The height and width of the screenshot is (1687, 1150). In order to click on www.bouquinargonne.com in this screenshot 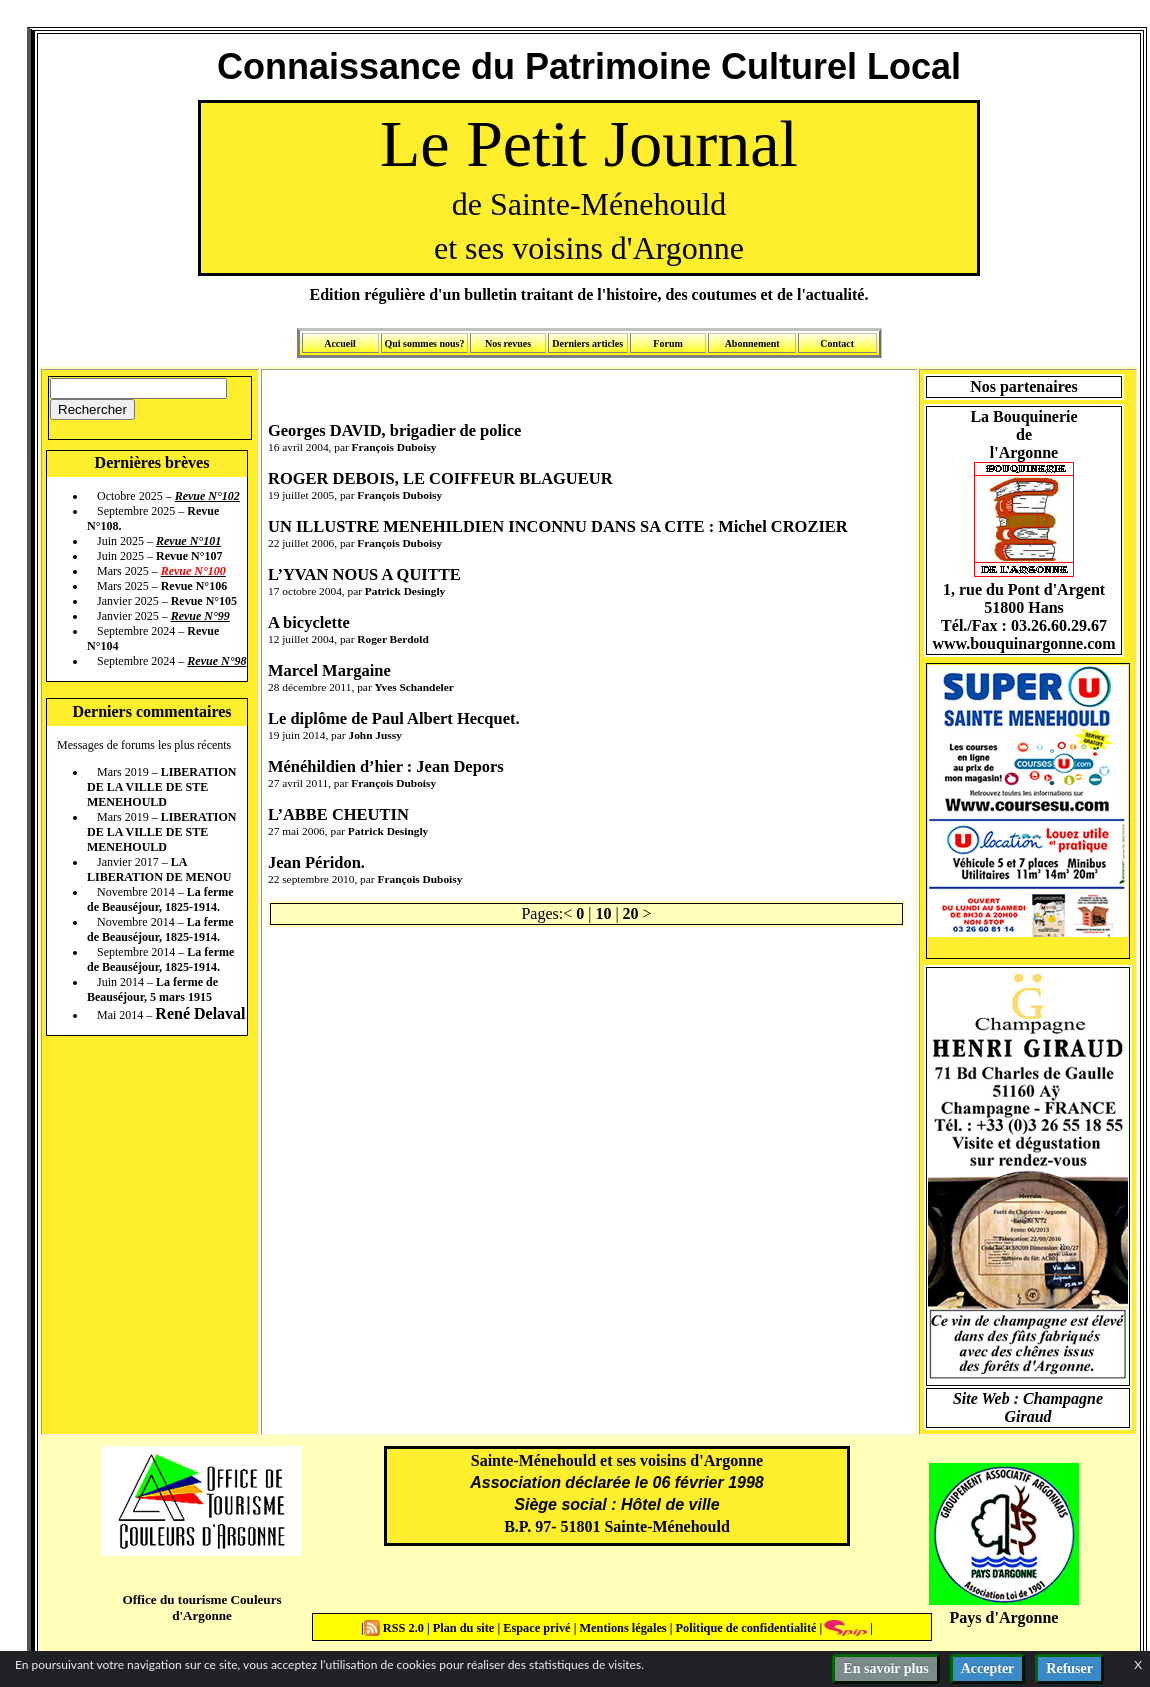, I will do `click(1023, 643)`.